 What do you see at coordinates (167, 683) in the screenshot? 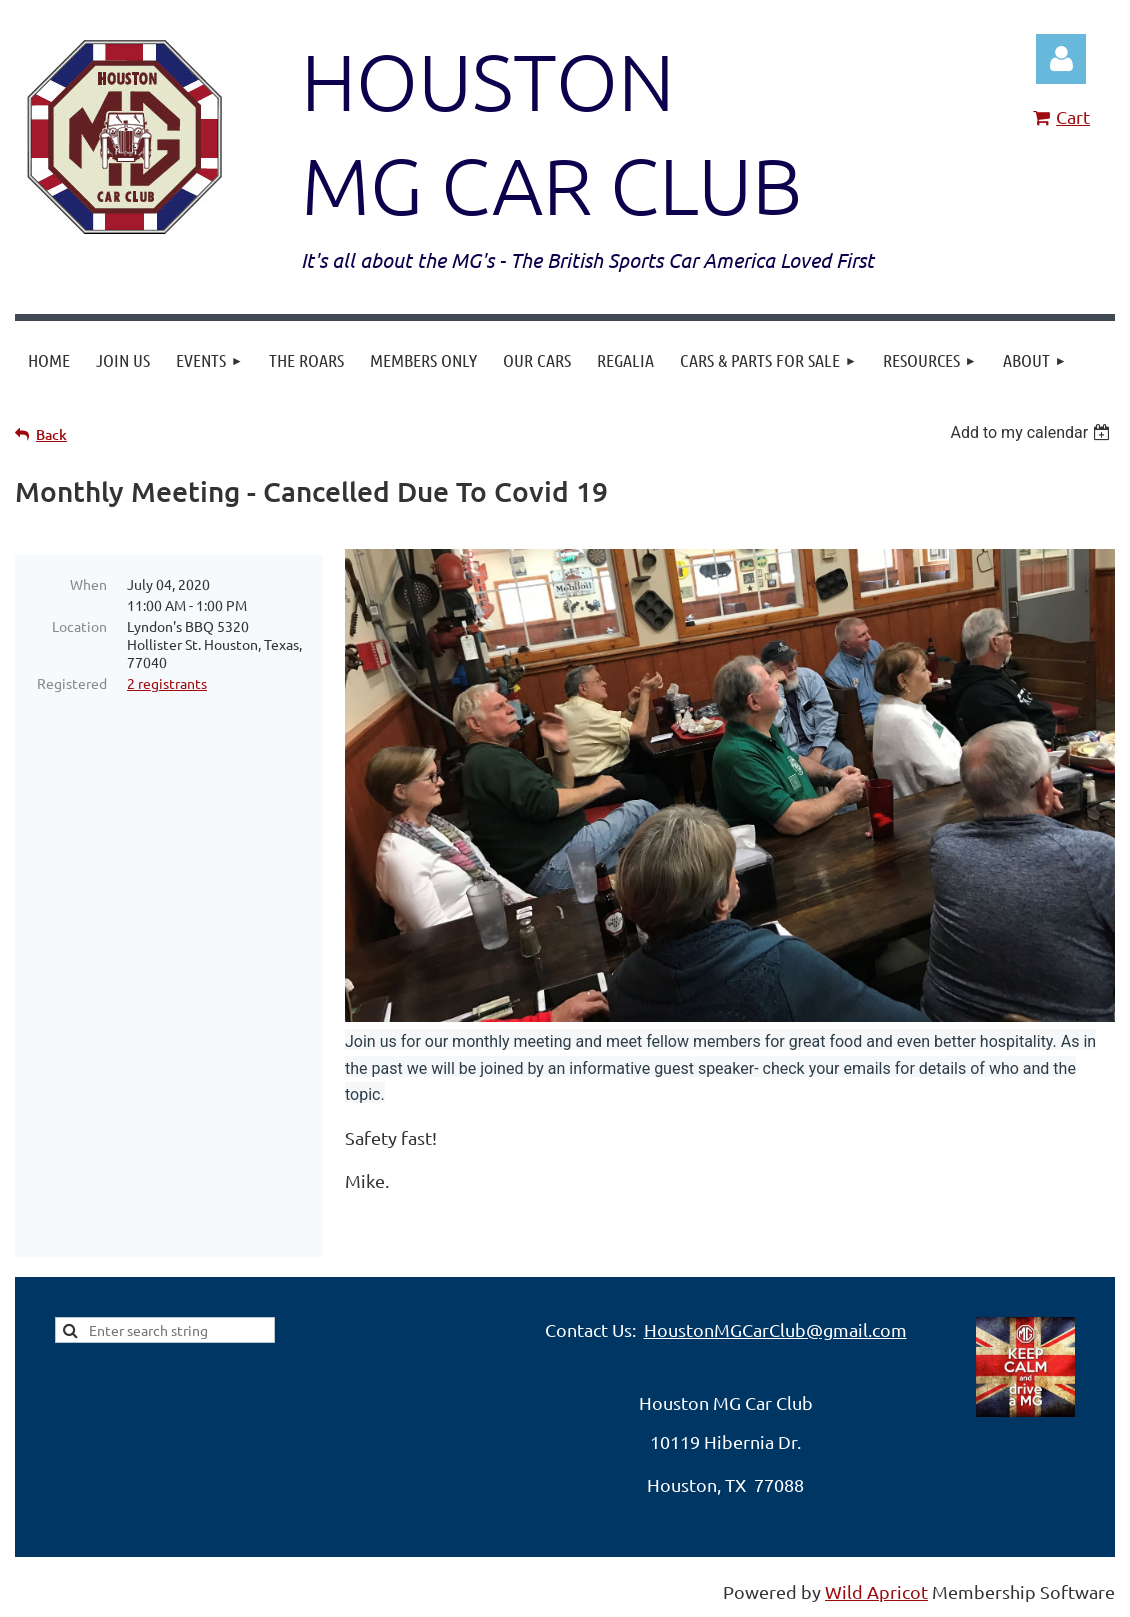
I see `2 registrants` at bounding box center [167, 683].